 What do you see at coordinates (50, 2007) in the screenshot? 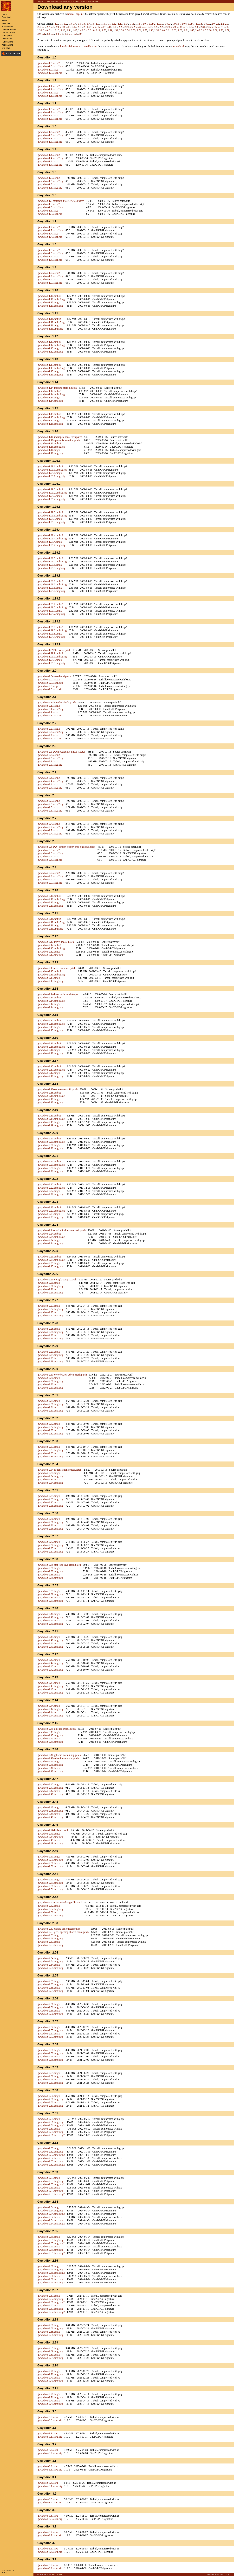
I see `gwyddion-2.56.tar.gz.sig` at bounding box center [50, 2007].